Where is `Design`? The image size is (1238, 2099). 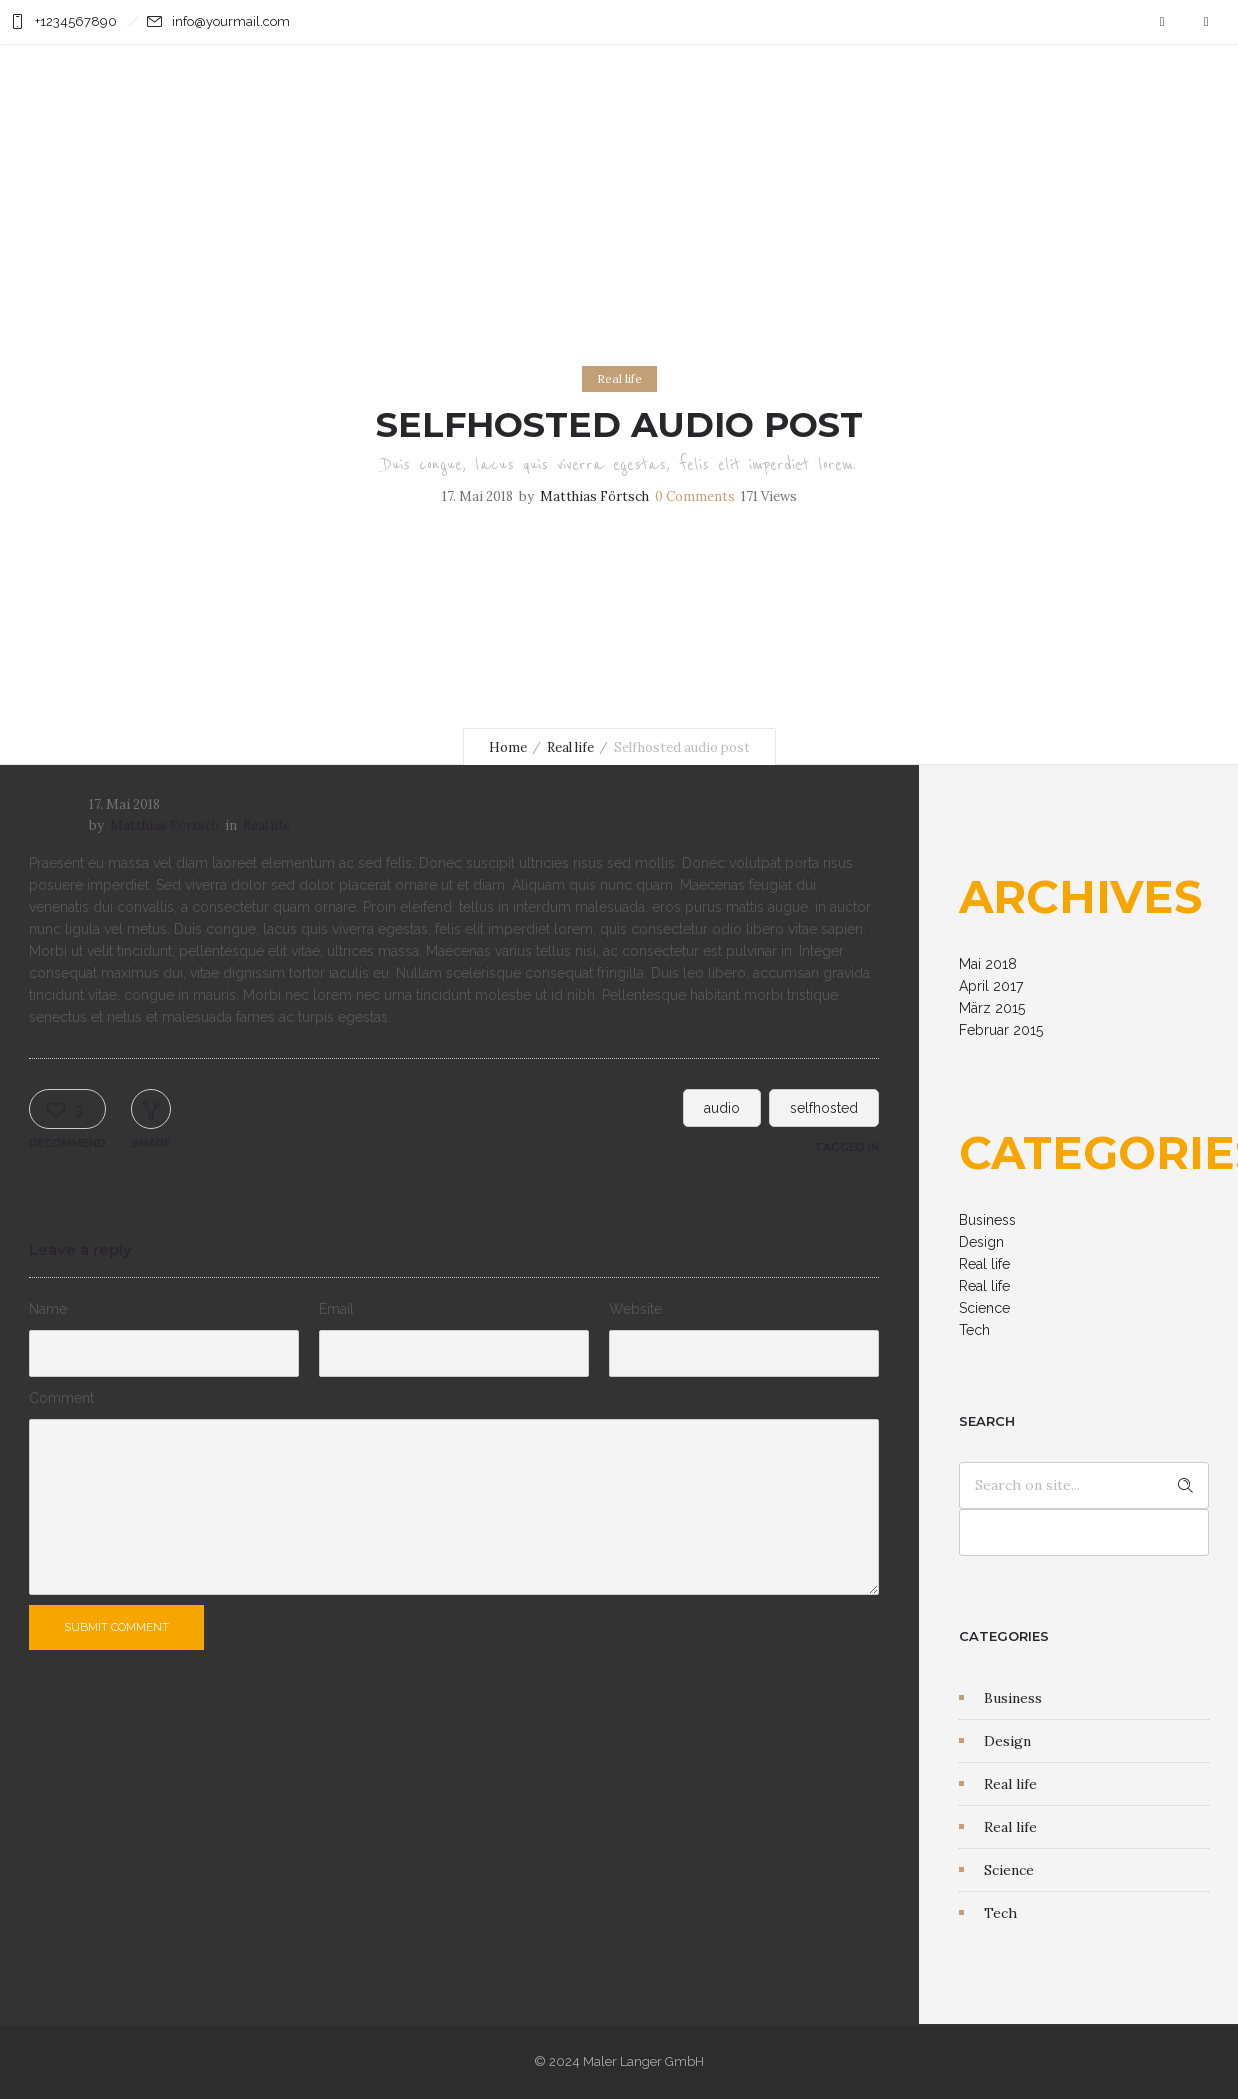
Design is located at coordinates (981, 1242).